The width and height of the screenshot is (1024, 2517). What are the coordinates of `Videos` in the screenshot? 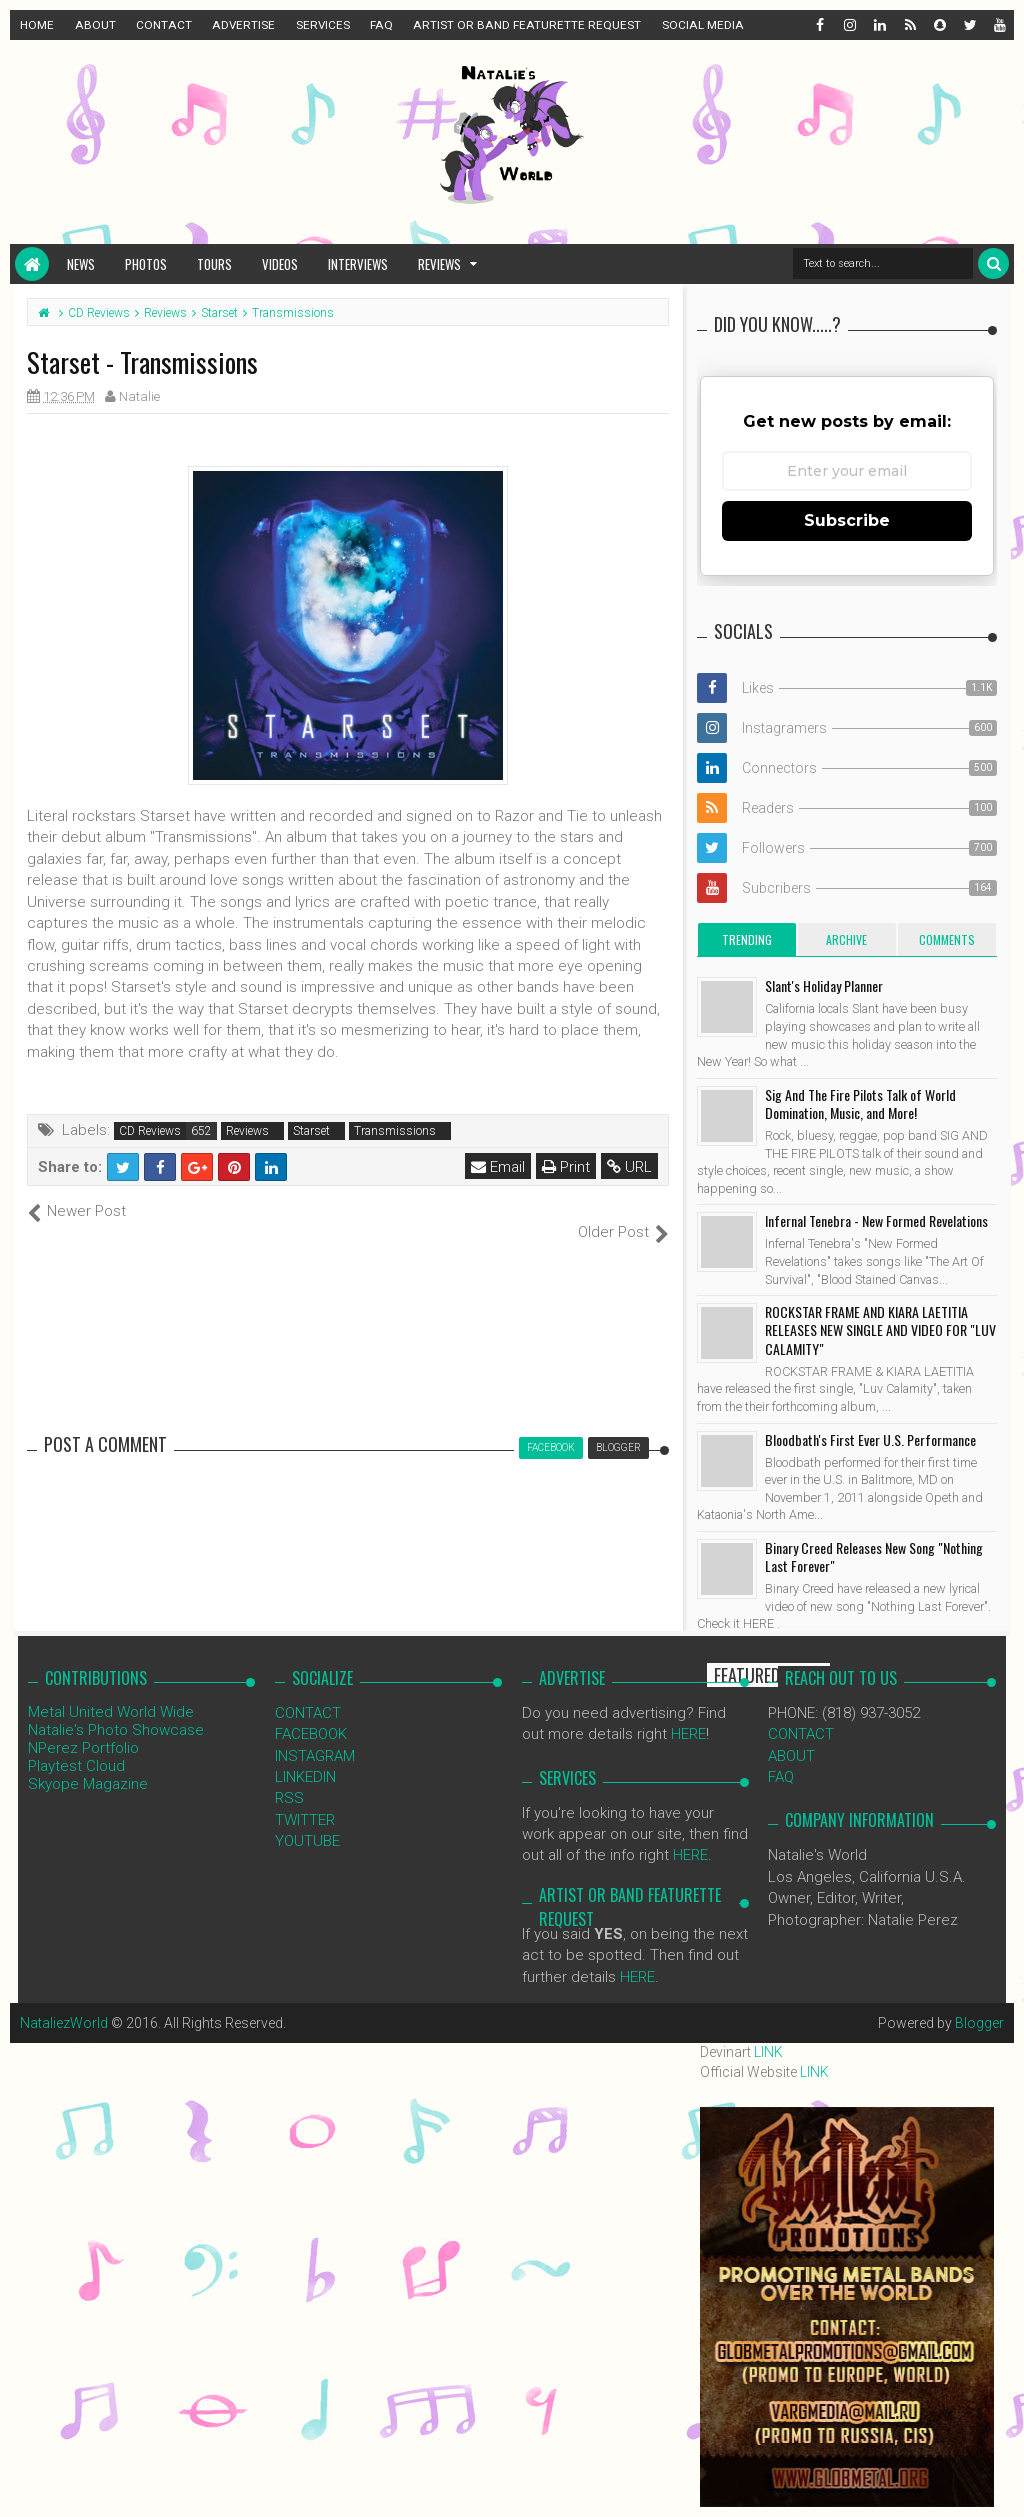 It's located at (280, 264).